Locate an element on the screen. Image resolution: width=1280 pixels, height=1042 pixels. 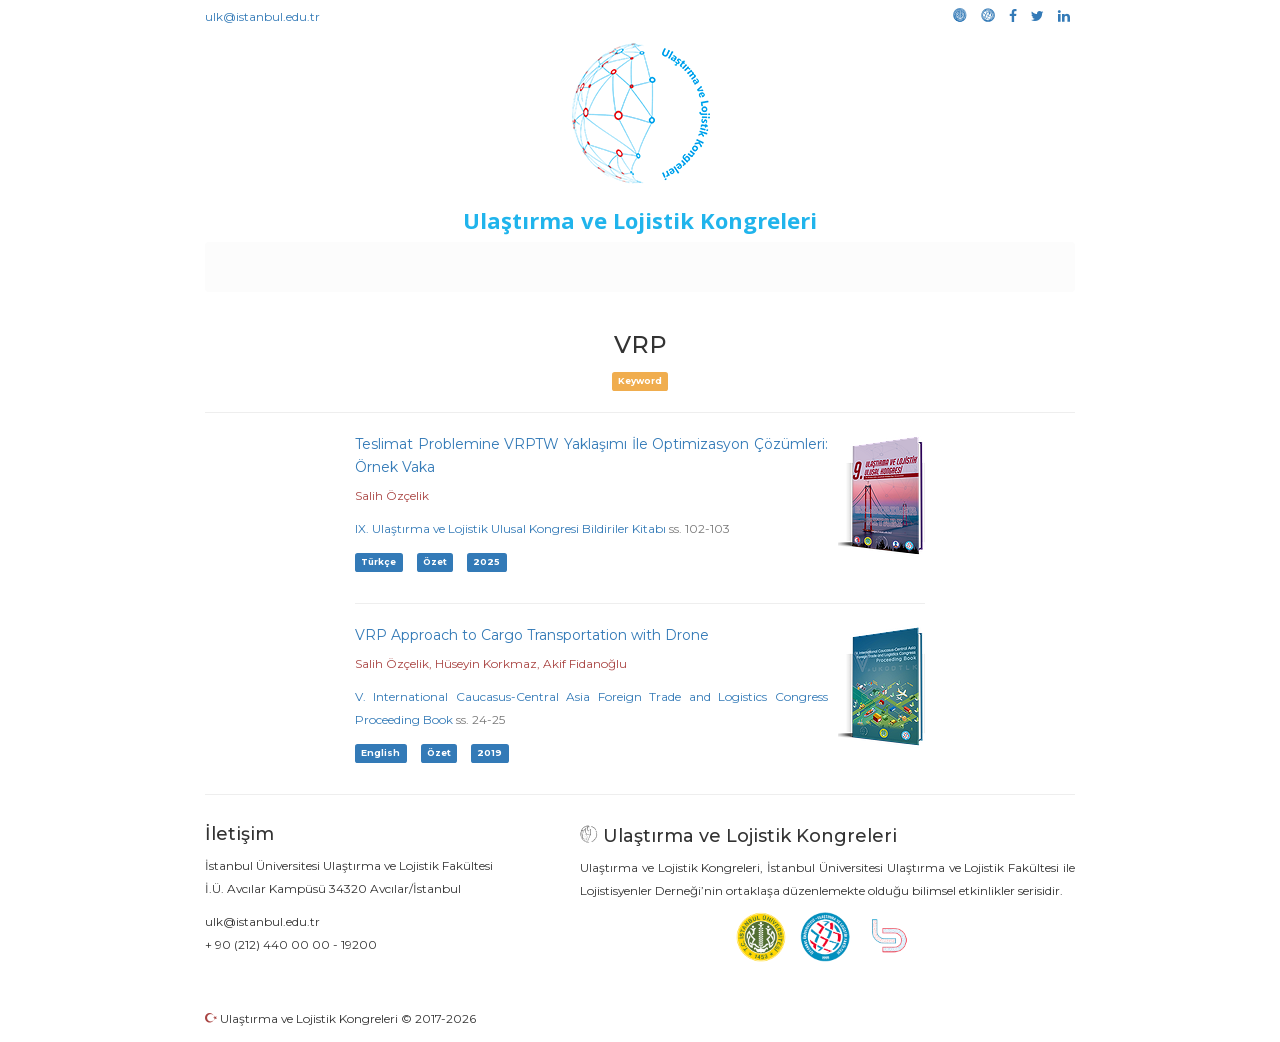
VRP Approach to Cargo Transportation with Drone is located at coordinates (532, 635).